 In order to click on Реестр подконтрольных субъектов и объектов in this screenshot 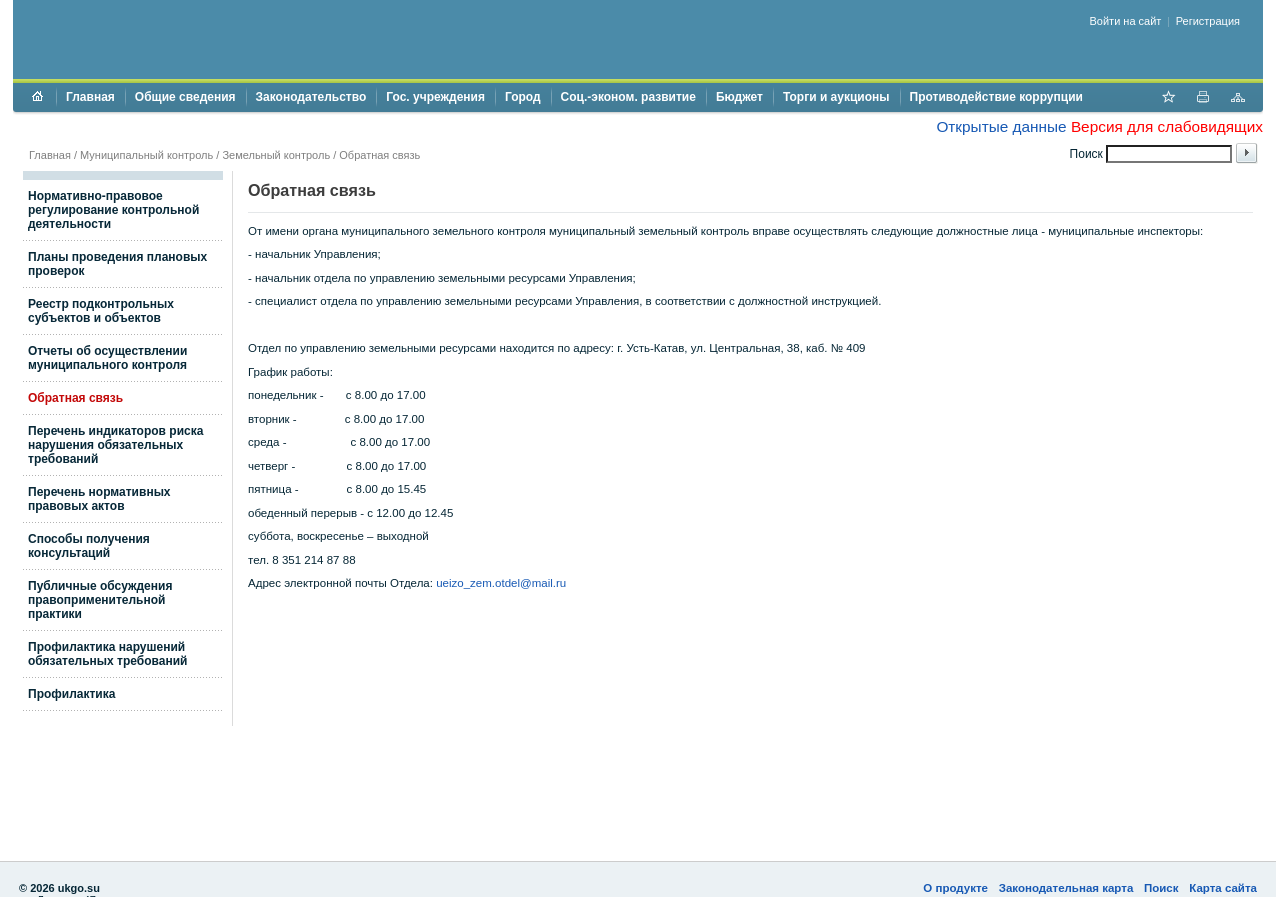, I will do `click(101, 311)`.